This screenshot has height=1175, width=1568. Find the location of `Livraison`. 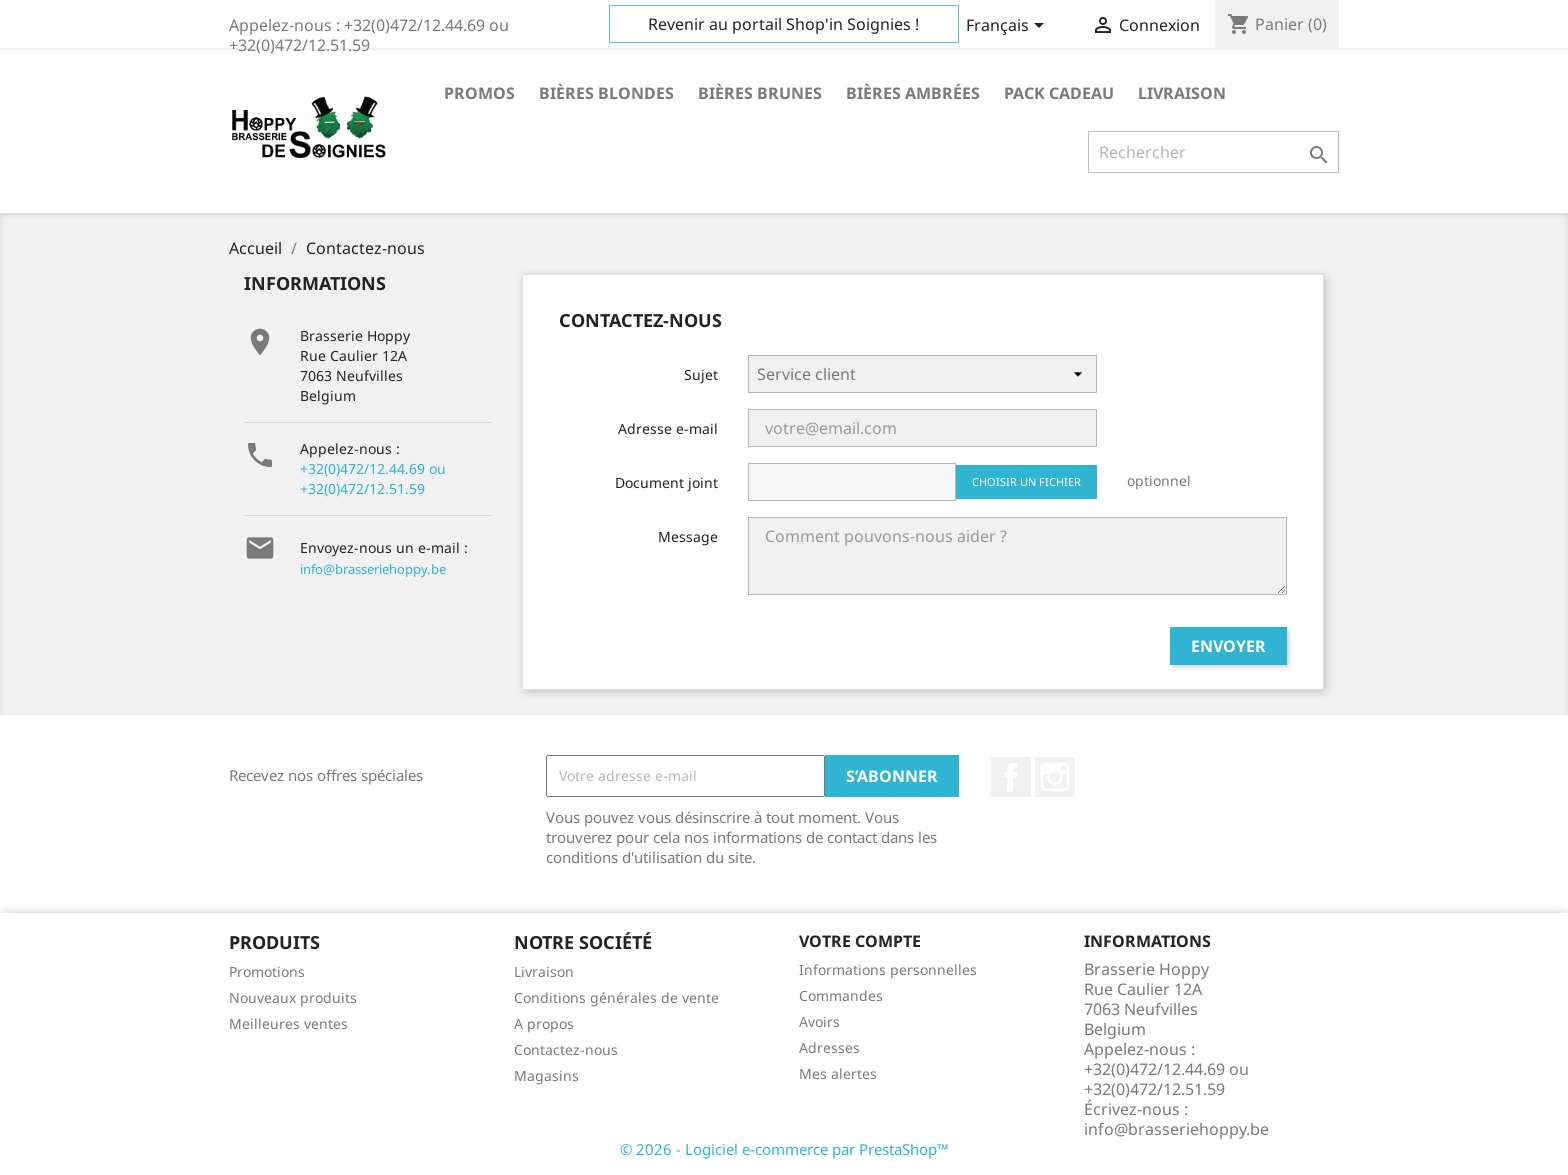

Livraison is located at coordinates (1182, 93).